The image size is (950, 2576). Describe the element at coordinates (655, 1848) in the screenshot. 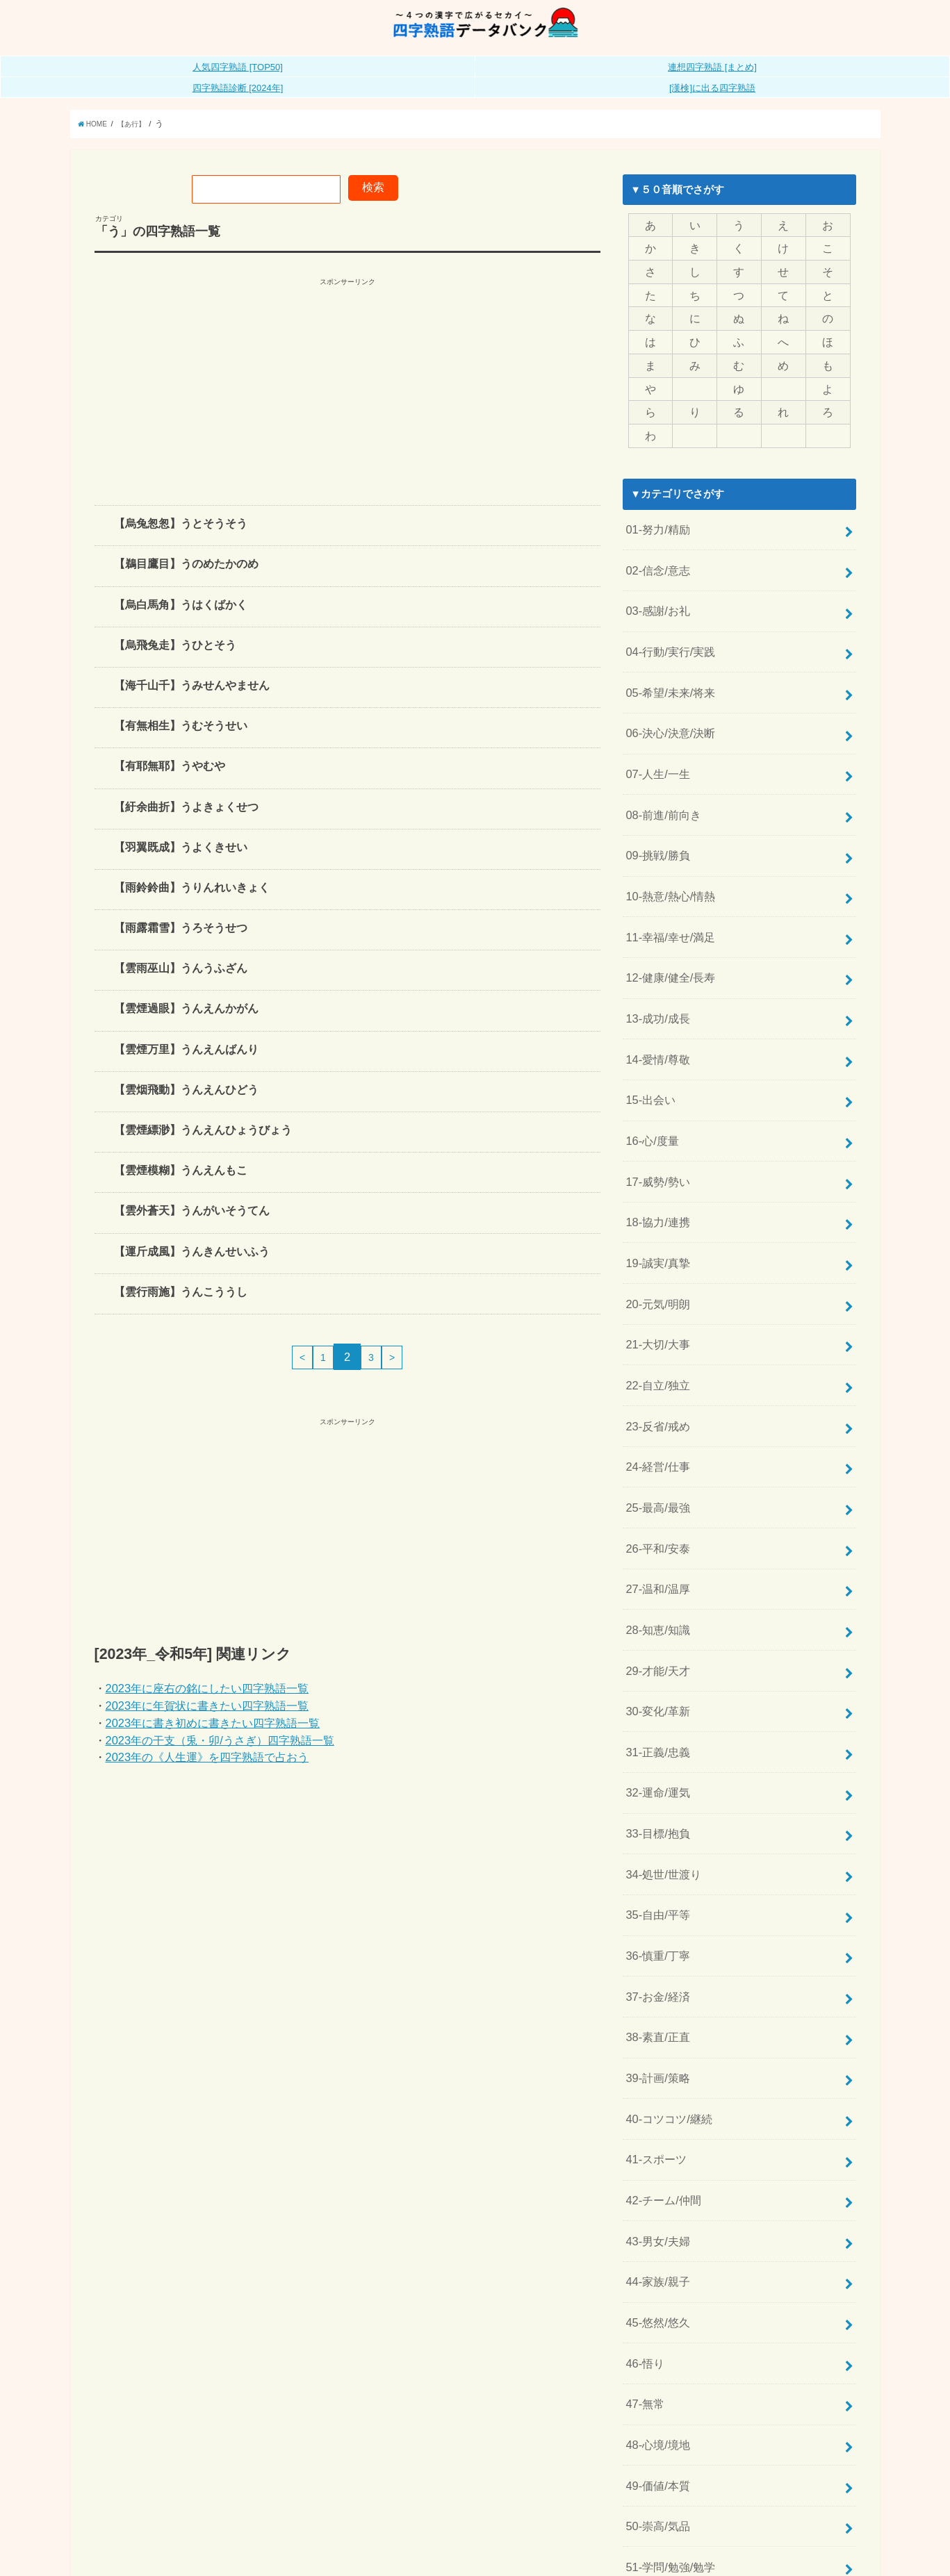

I see `37-お金/経済` at that location.